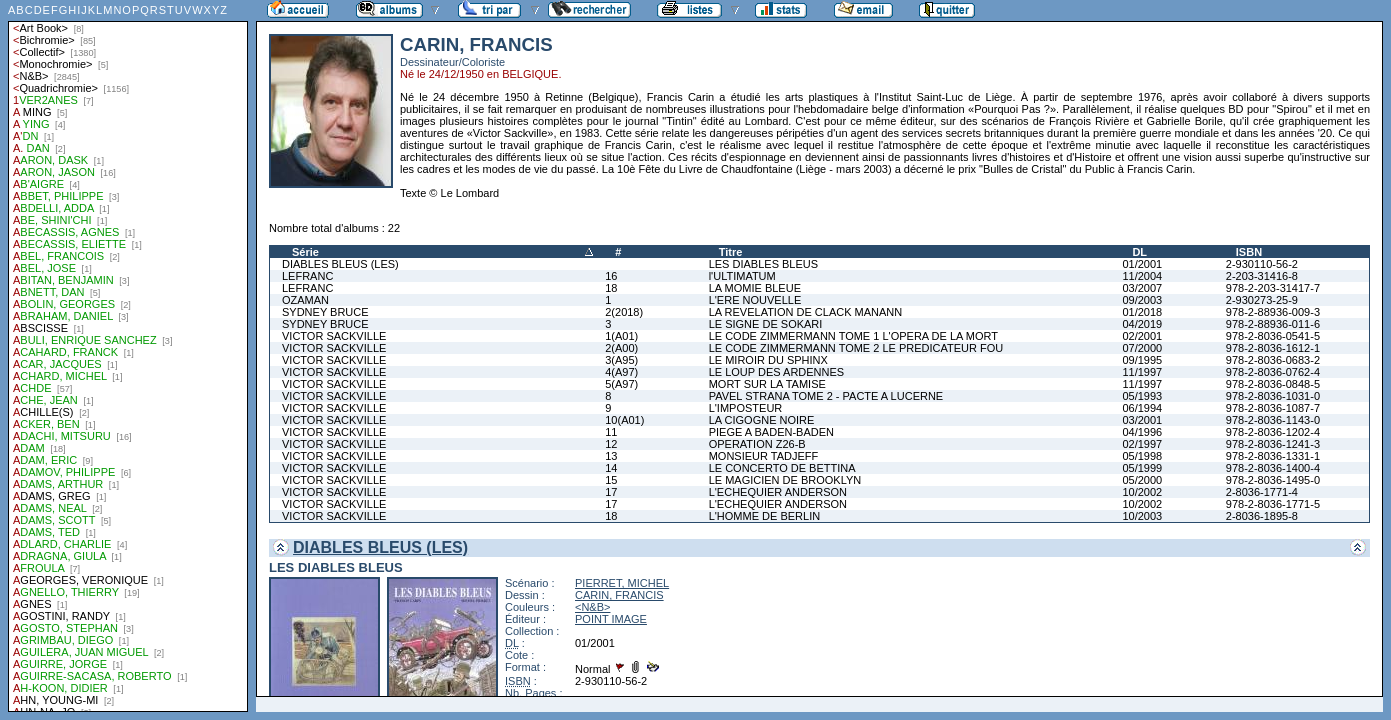 The height and width of the screenshot is (720, 1391). Describe the element at coordinates (619, 595) in the screenshot. I see `CARIN, FRANCIS` at that location.